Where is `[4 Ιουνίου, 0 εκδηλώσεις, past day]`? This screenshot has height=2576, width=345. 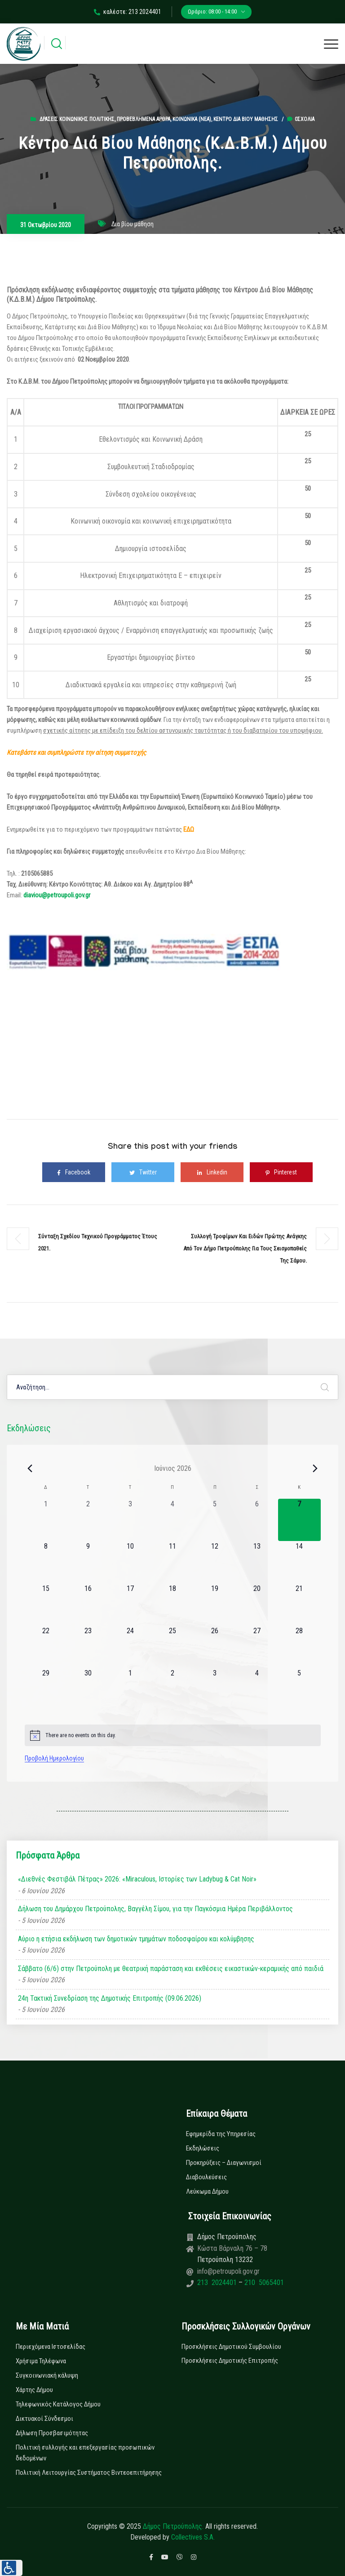 [4 Ιουνίου, 0 εκδηλώσεις, past day] is located at coordinates (172, 1520).